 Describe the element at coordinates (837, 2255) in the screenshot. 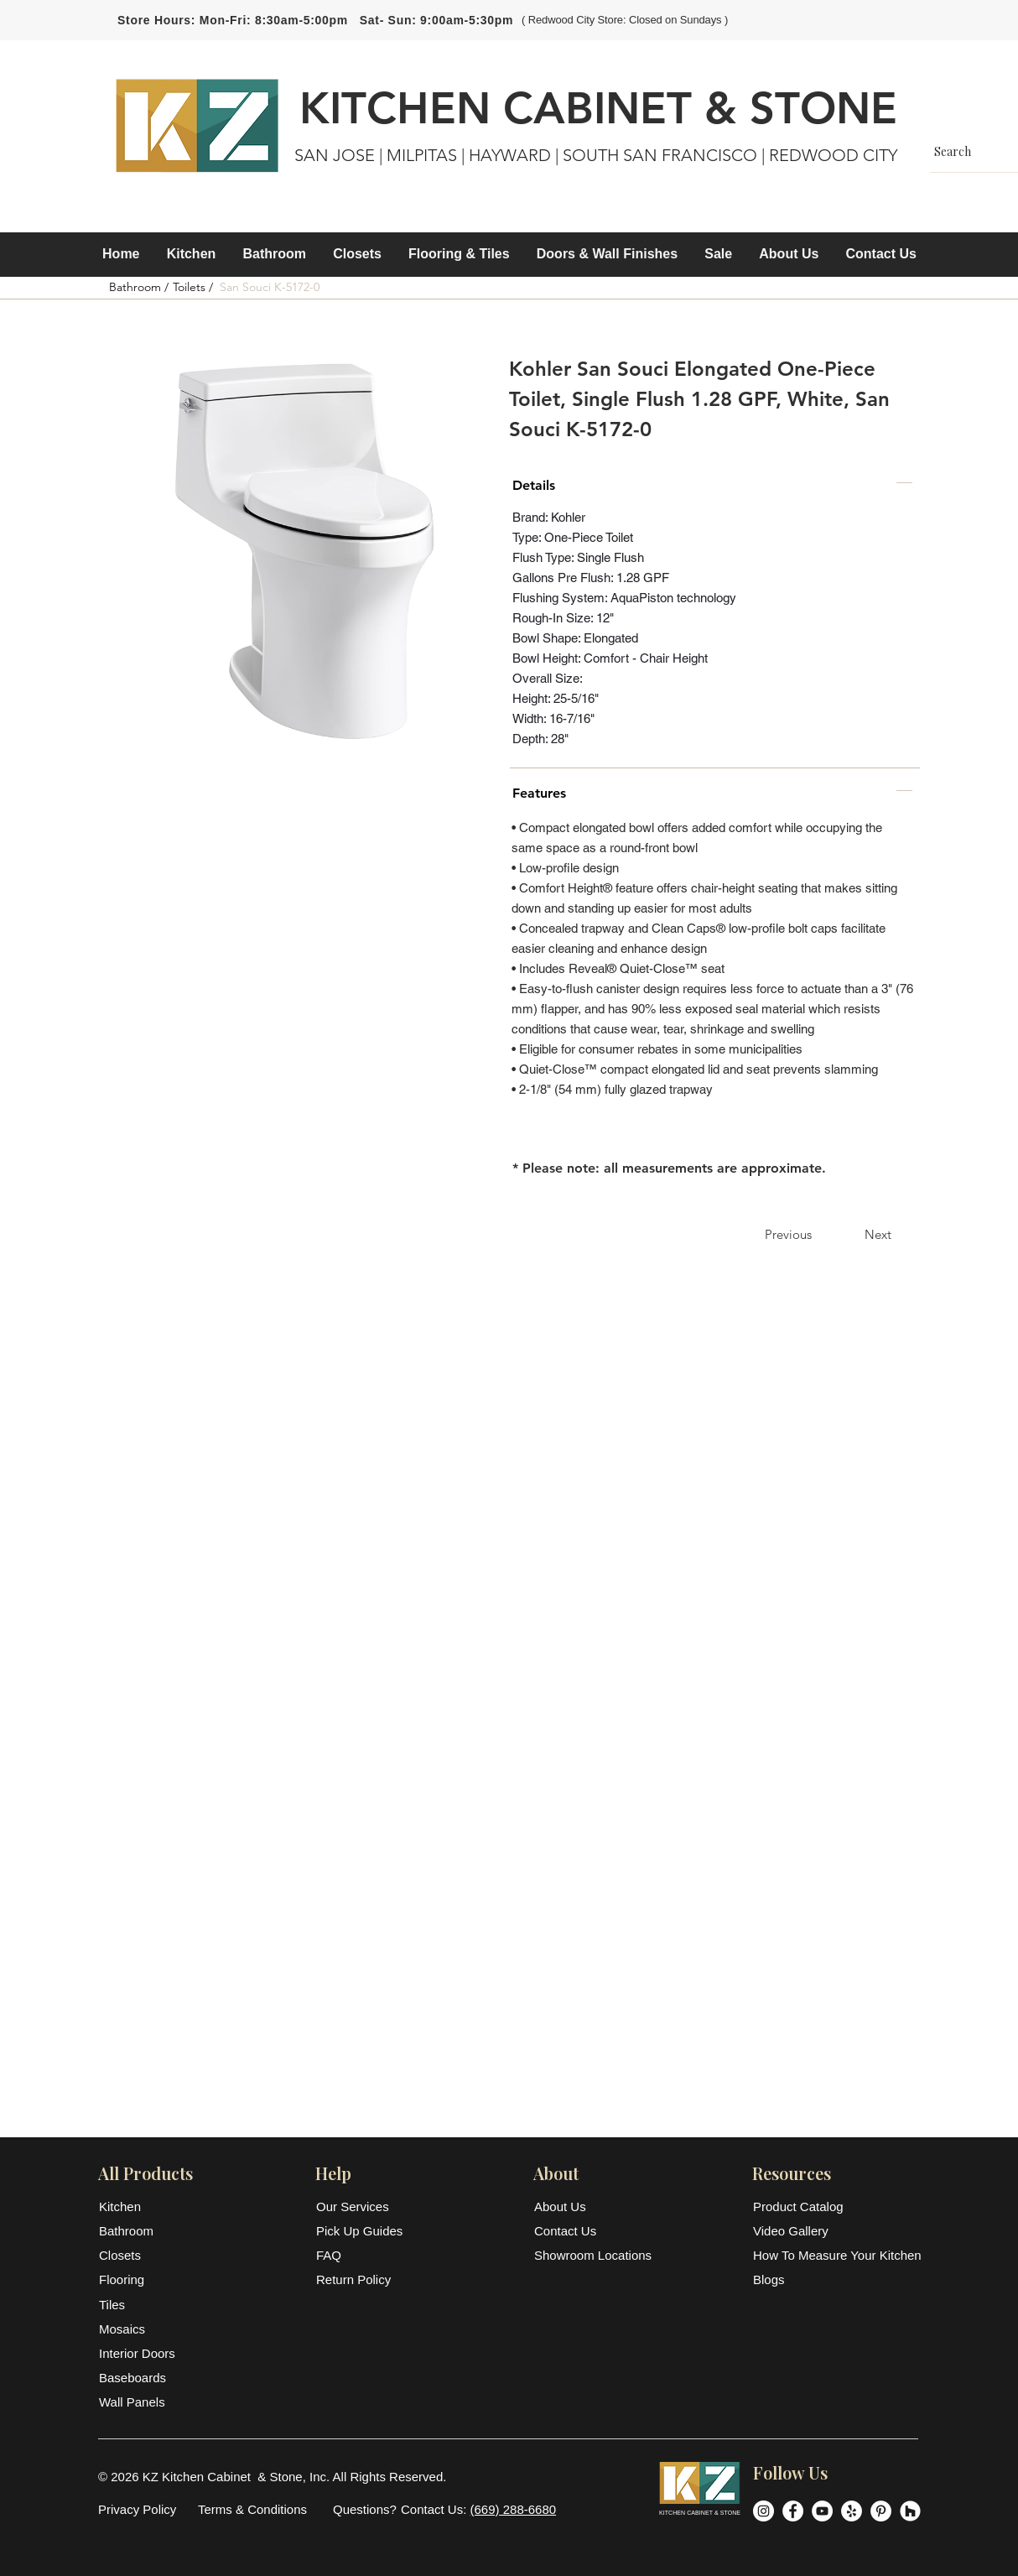

I see `[How To Measure Your Kitchen]` at that location.